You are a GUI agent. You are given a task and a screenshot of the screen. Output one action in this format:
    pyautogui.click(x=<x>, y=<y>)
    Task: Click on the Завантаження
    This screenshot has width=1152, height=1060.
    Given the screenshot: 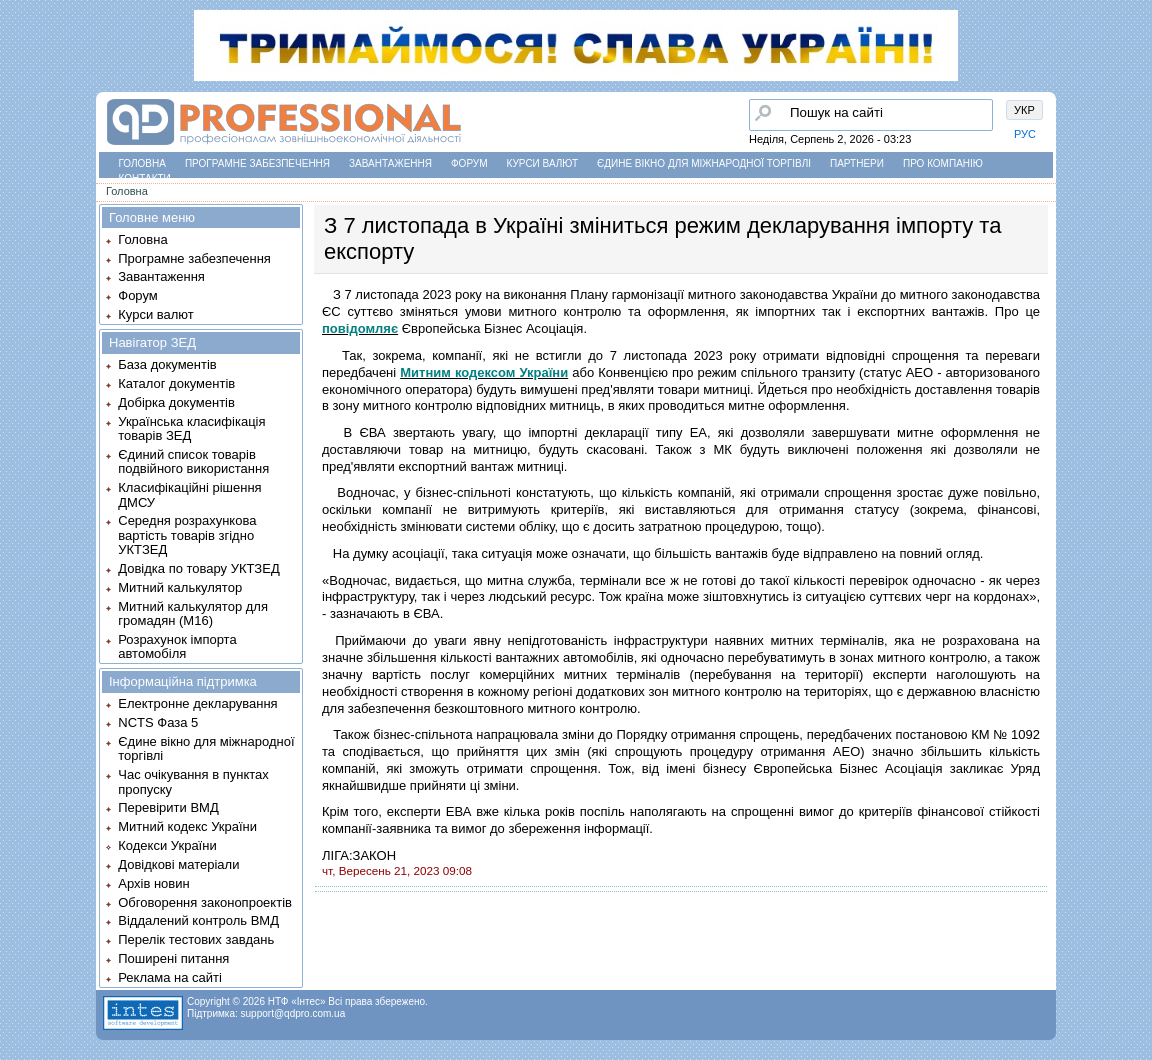 What is the action you would take?
    pyautogui.click(x=390, y=163)
    